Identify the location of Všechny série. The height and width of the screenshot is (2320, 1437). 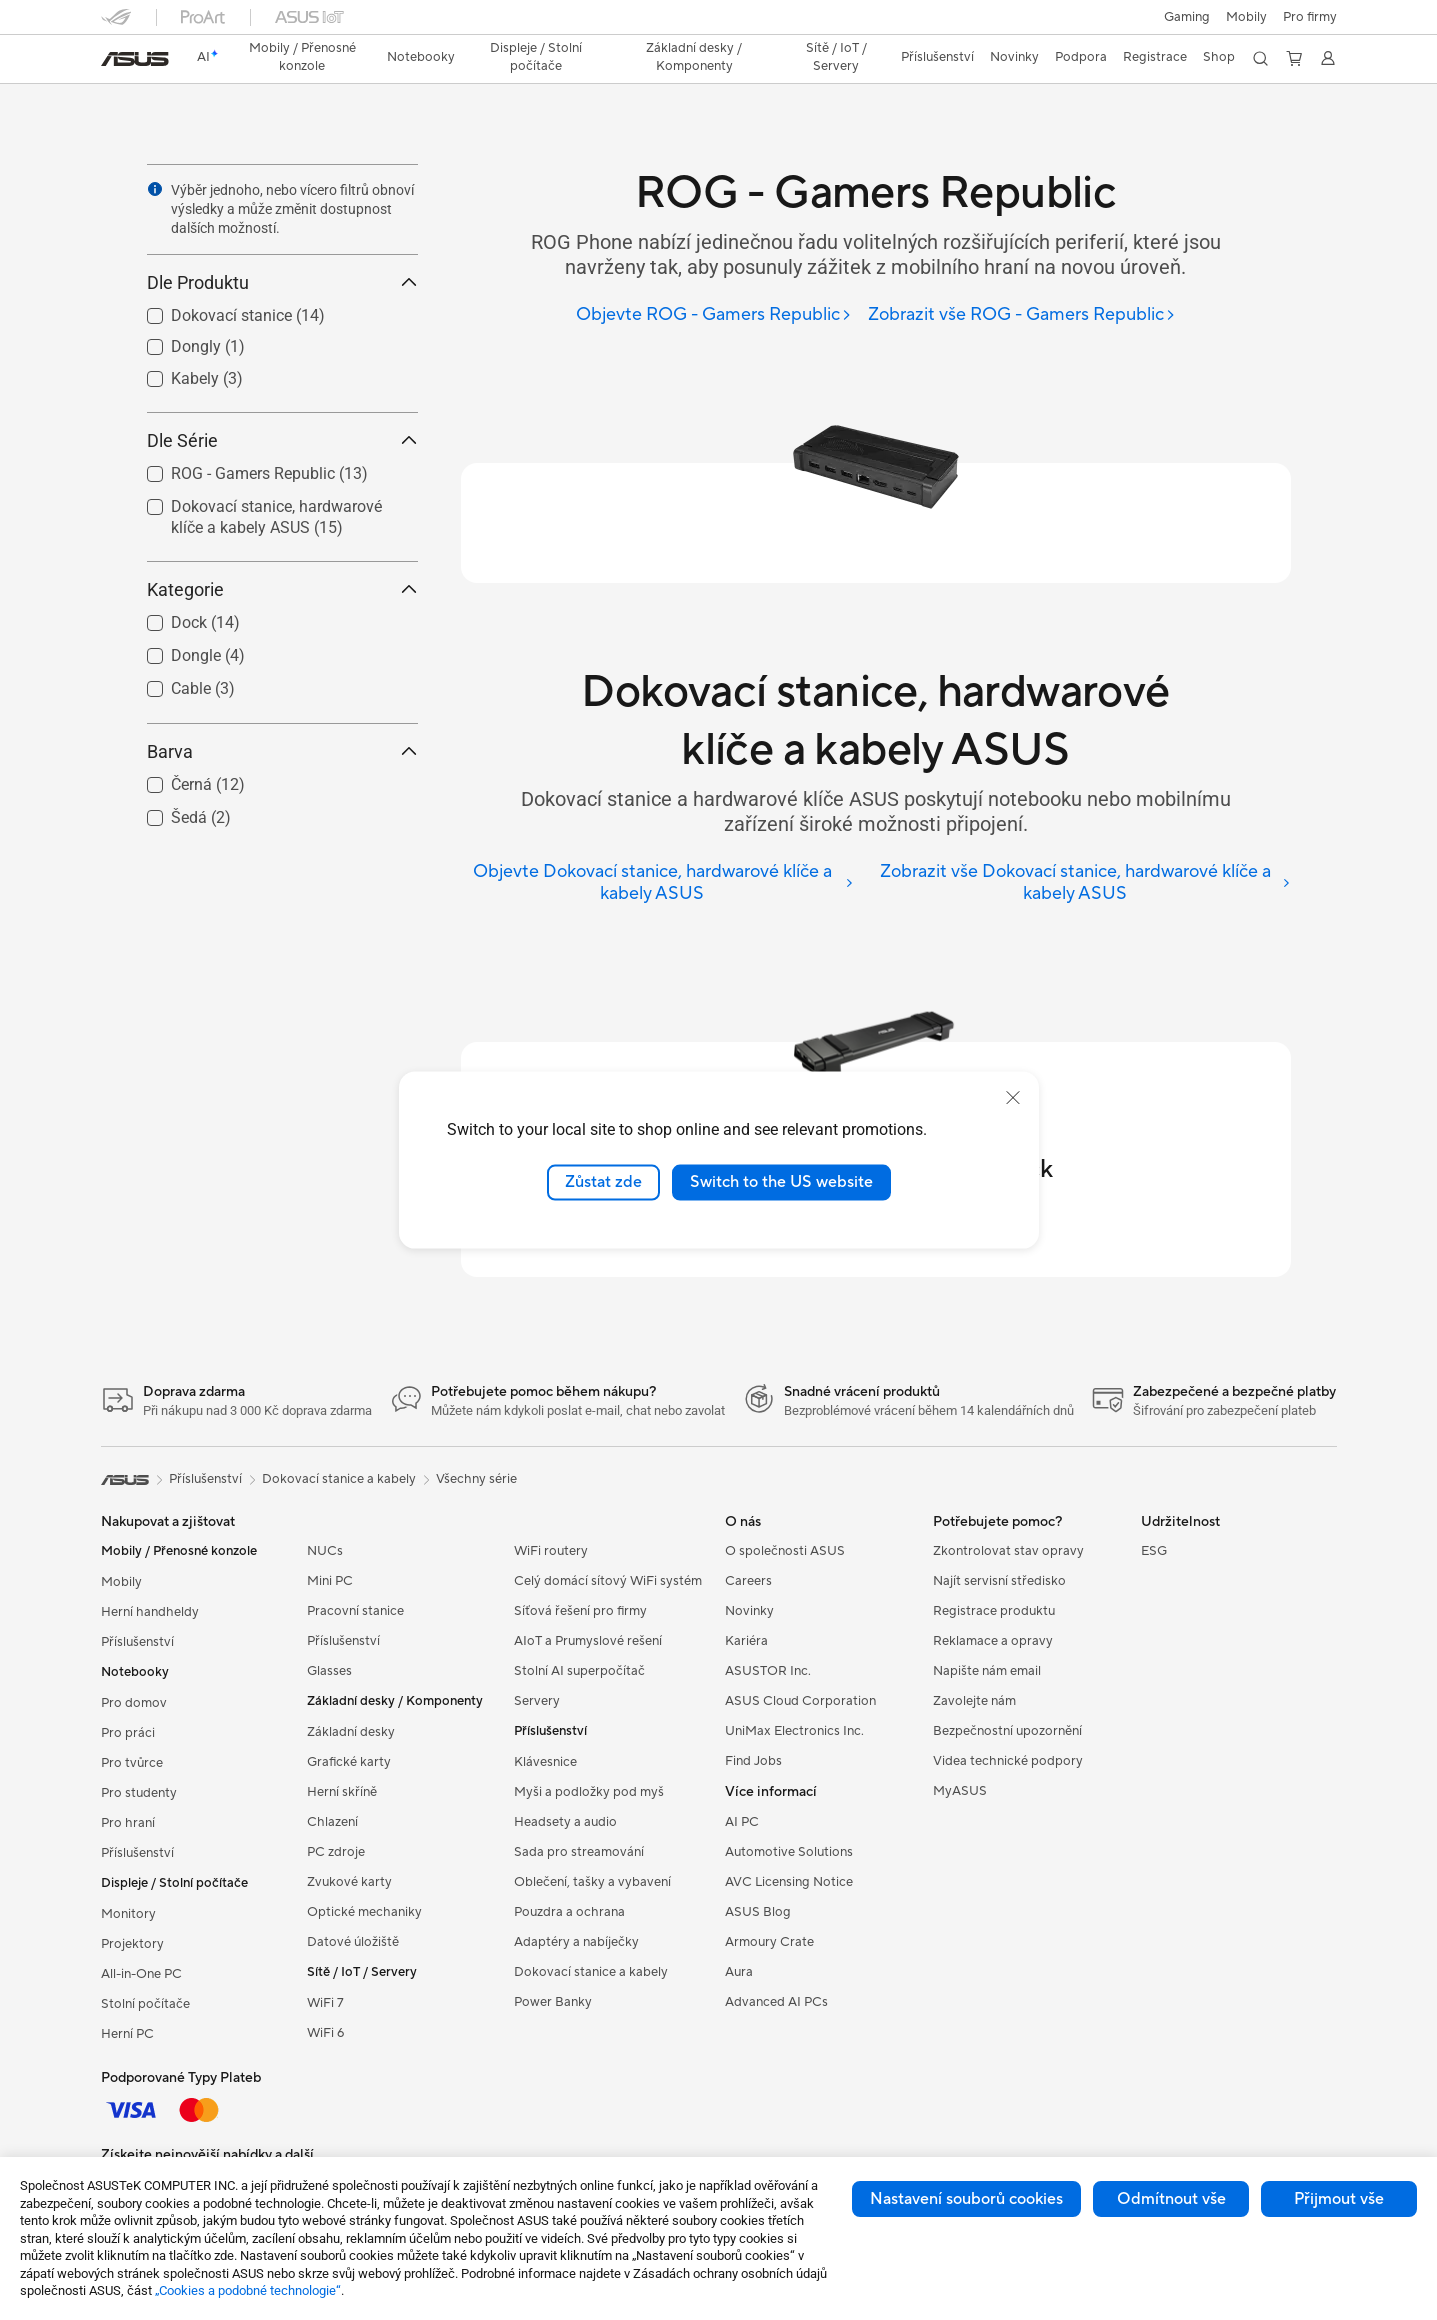
(476, 1479).